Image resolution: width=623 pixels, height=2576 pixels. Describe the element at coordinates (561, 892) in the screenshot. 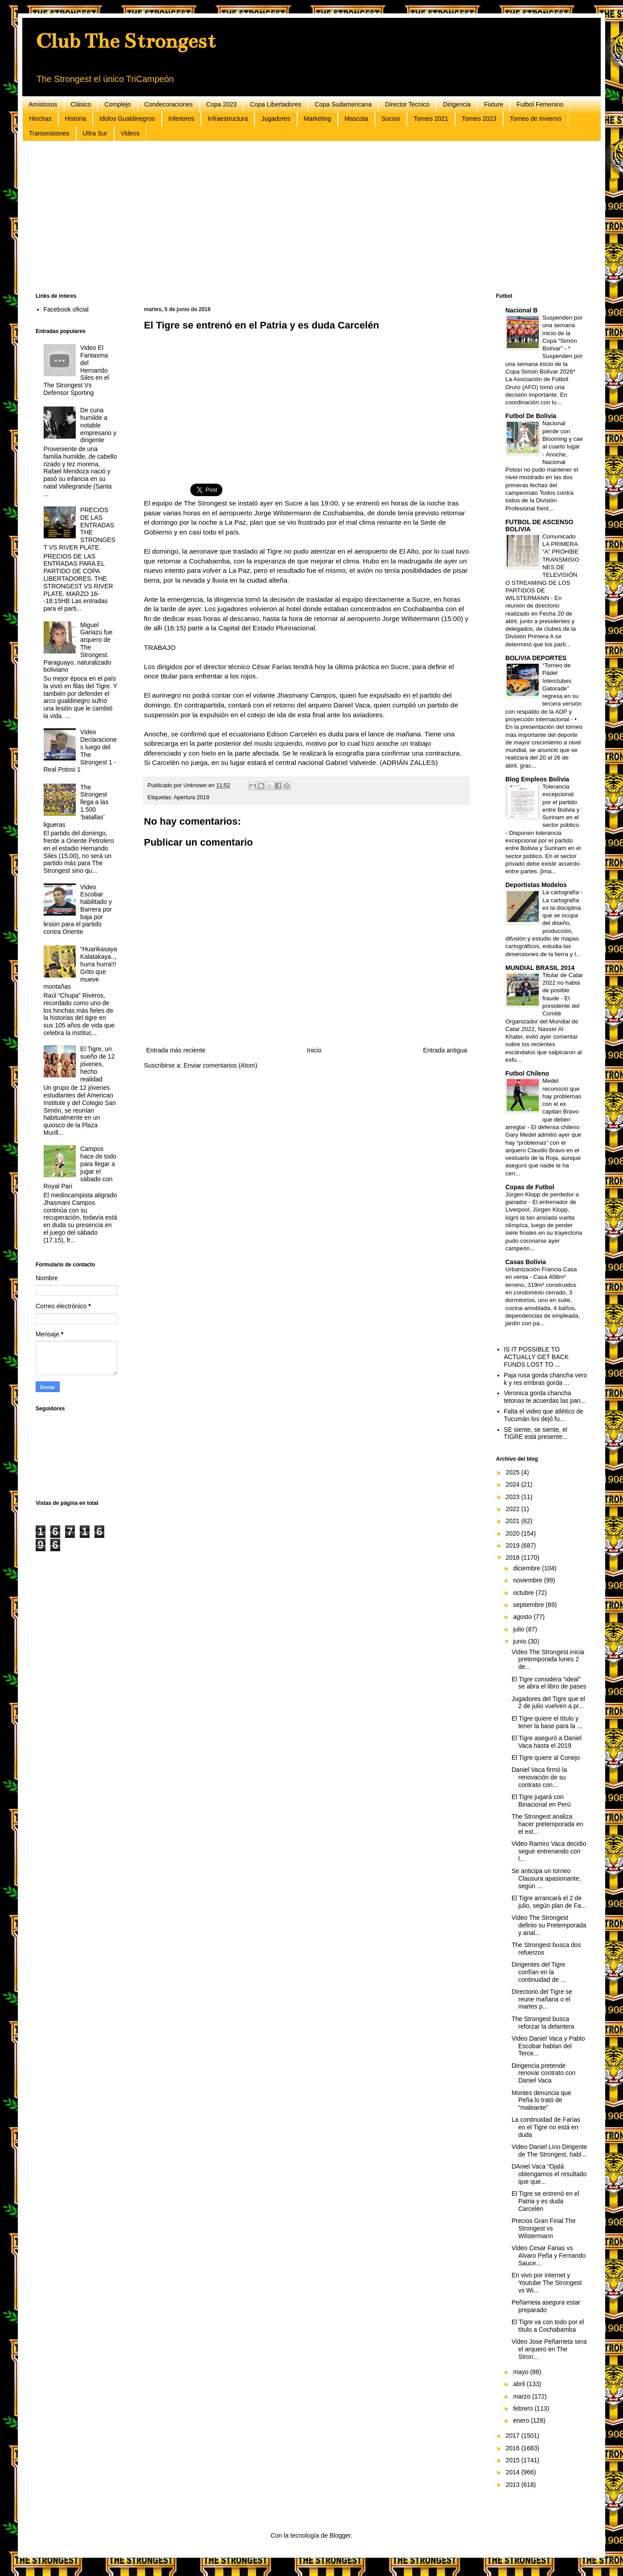

I see `La cartografía` at that location.